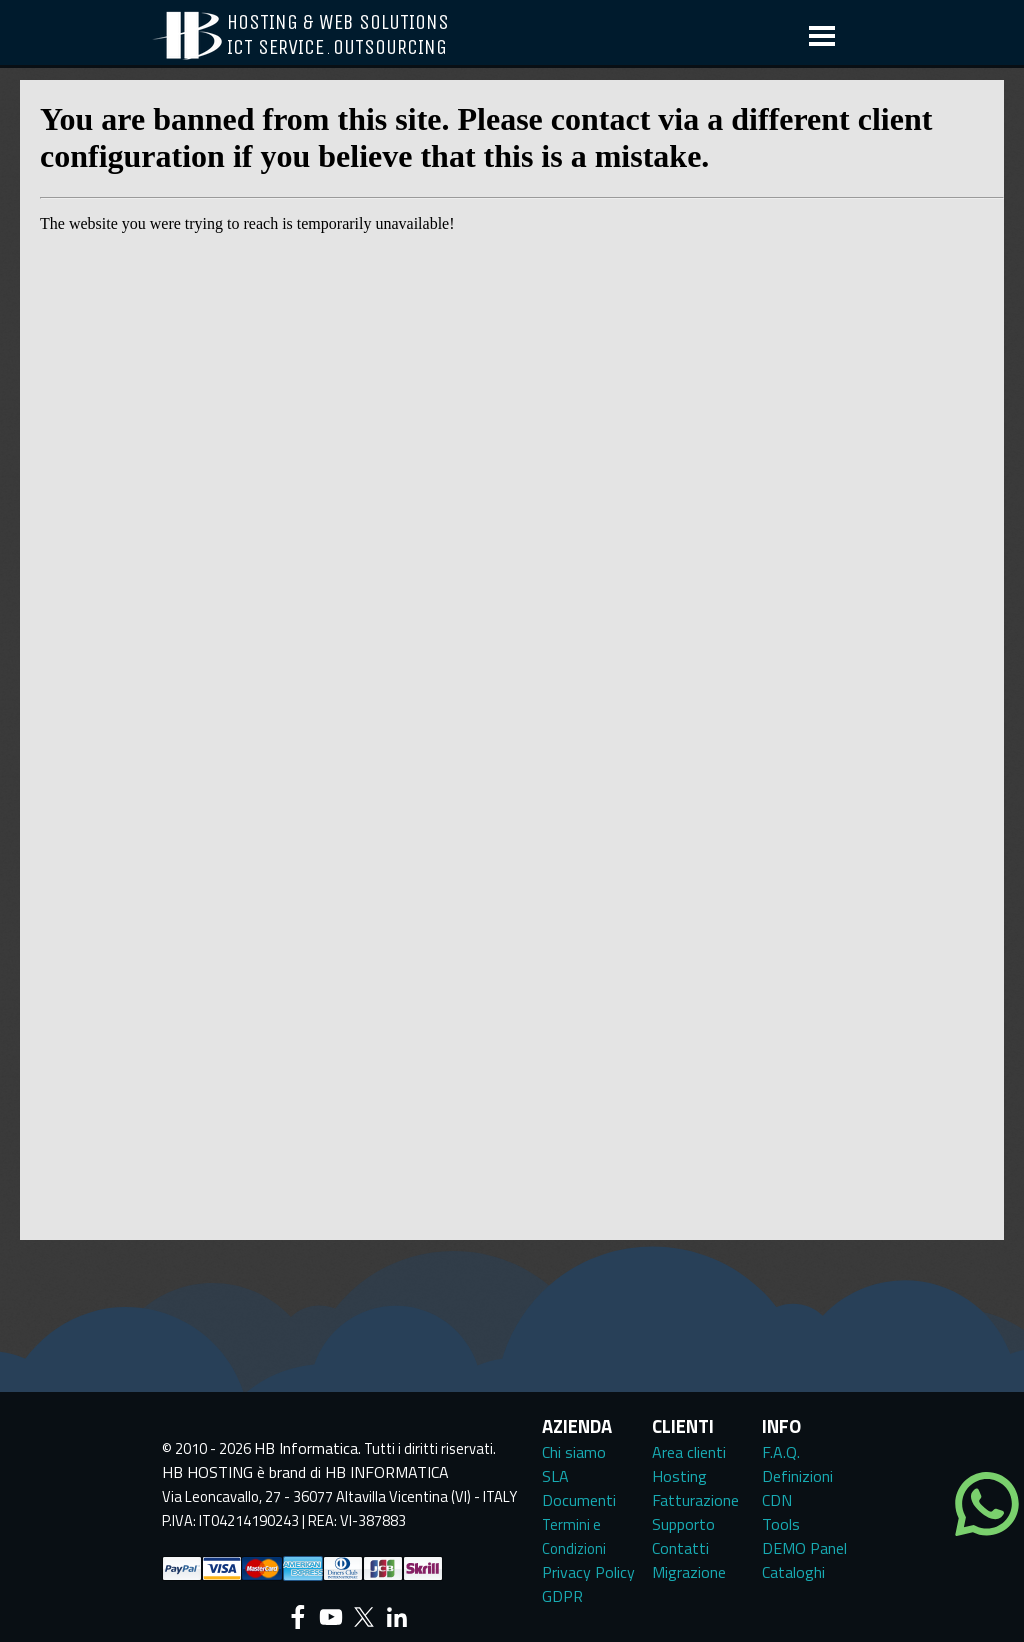 The image size is (1024, 1642). I want to click on DEMO Panel, so click(804, 1548).